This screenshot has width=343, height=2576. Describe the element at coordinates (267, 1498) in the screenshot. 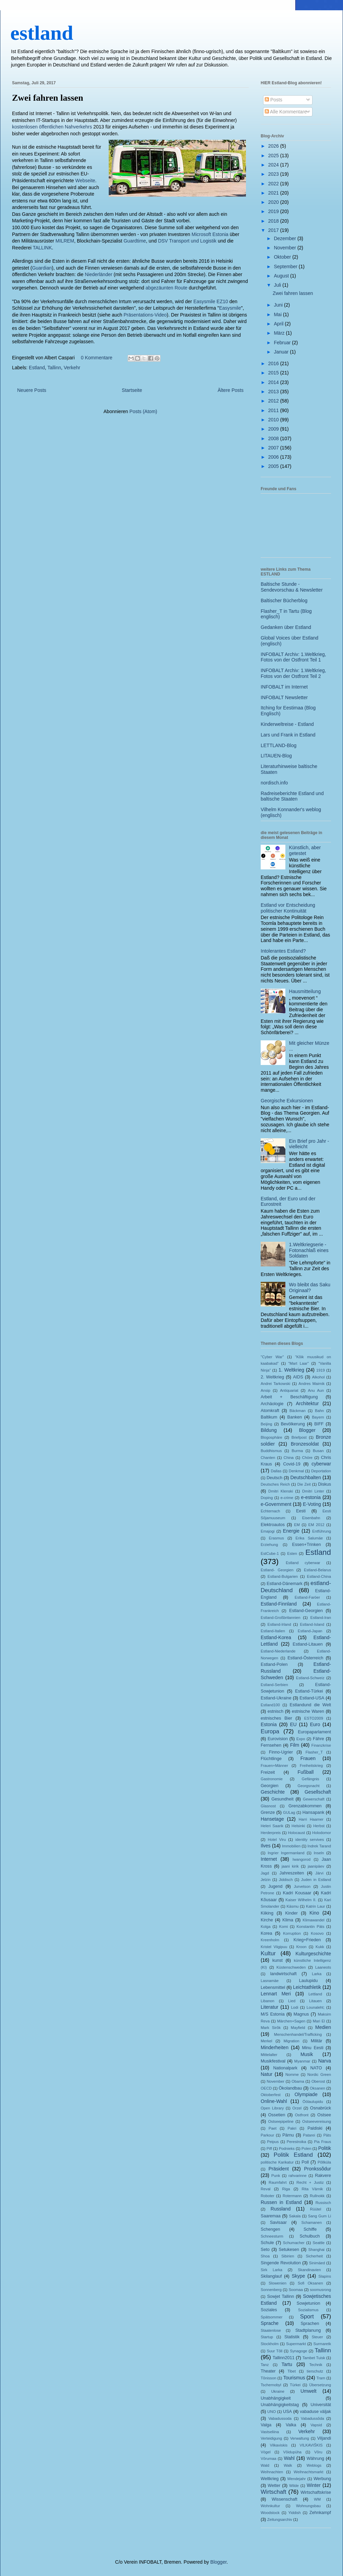

I see `Doping` at that location.